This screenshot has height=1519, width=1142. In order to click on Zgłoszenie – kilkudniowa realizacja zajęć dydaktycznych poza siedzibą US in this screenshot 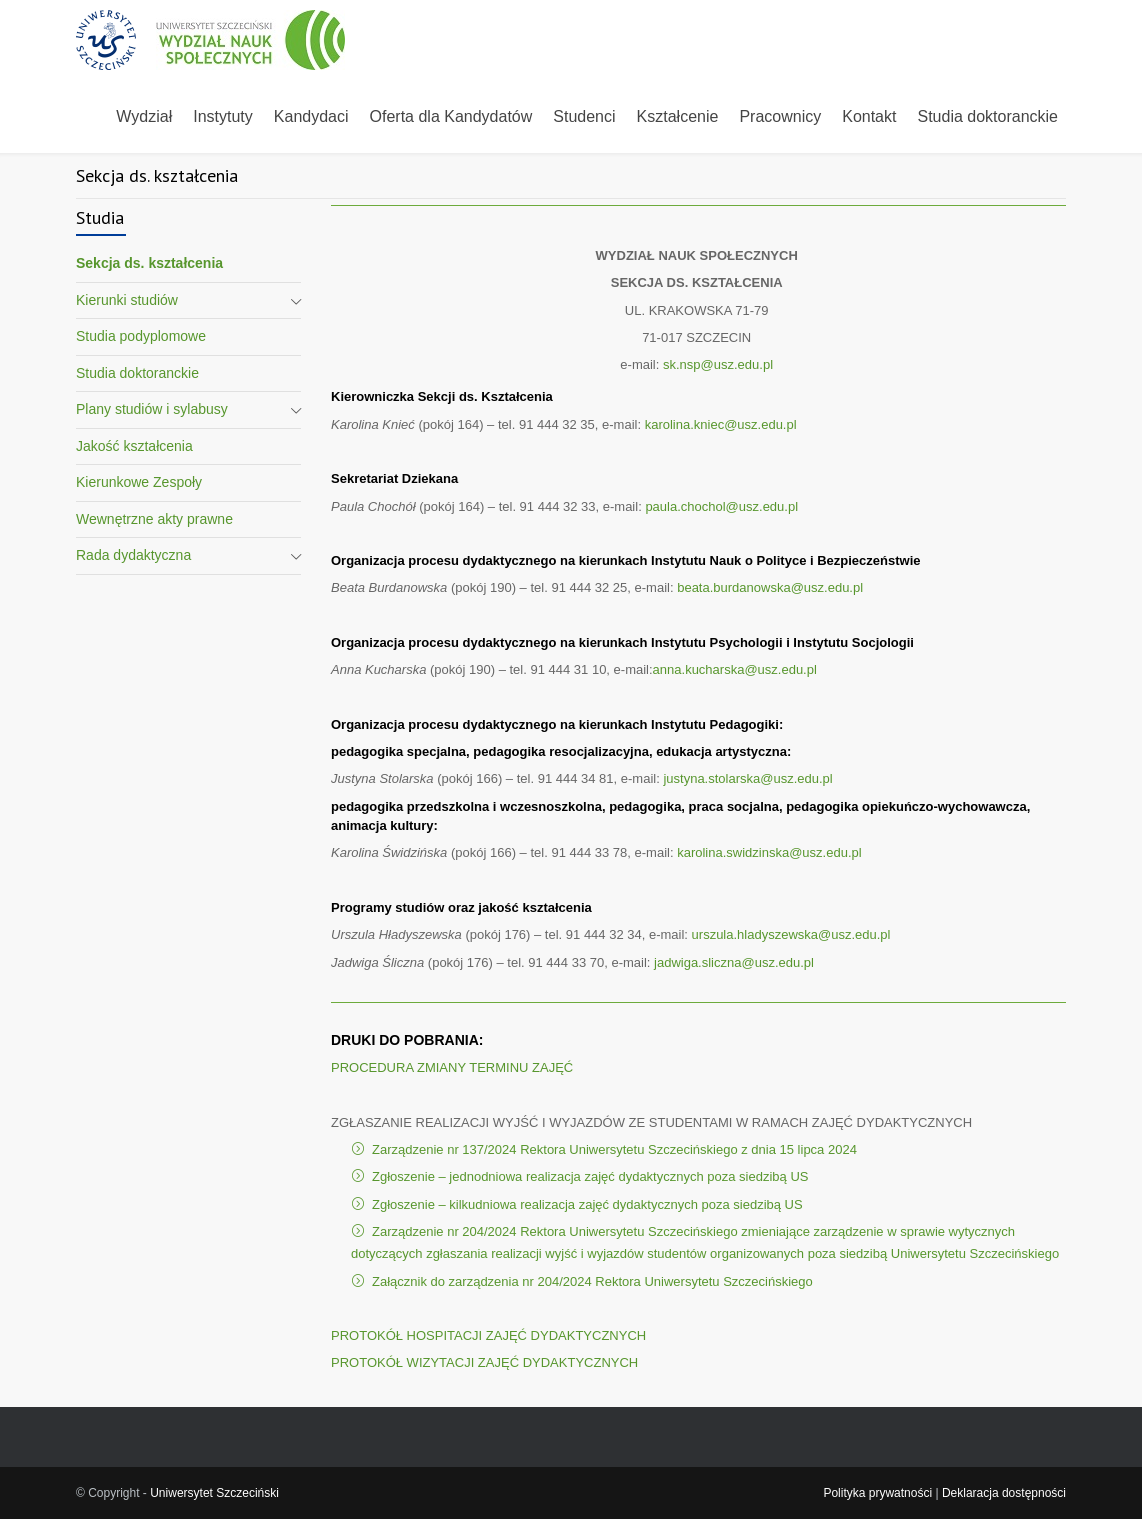, I will do `click(587, 1204)`.